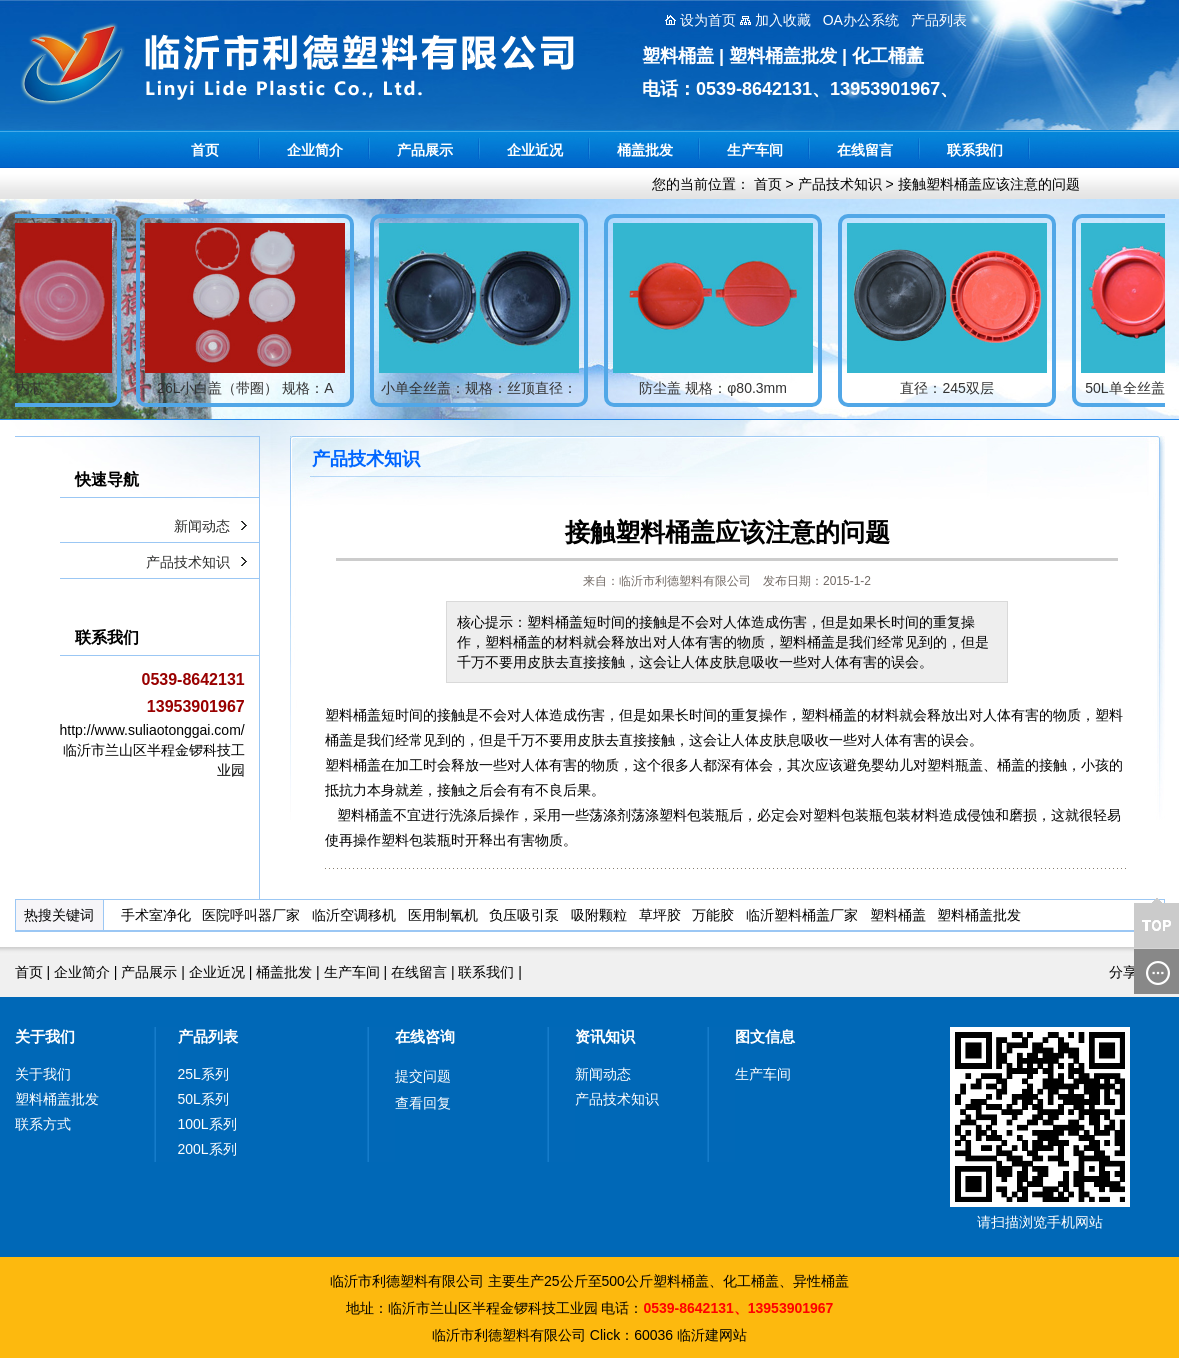 Image resolution: width=1179 pixels, height=1358 pixels. What do you see at coordinates (425, 150) in the screenshot?
I see `产品展示` at bounding box center [425, 150].